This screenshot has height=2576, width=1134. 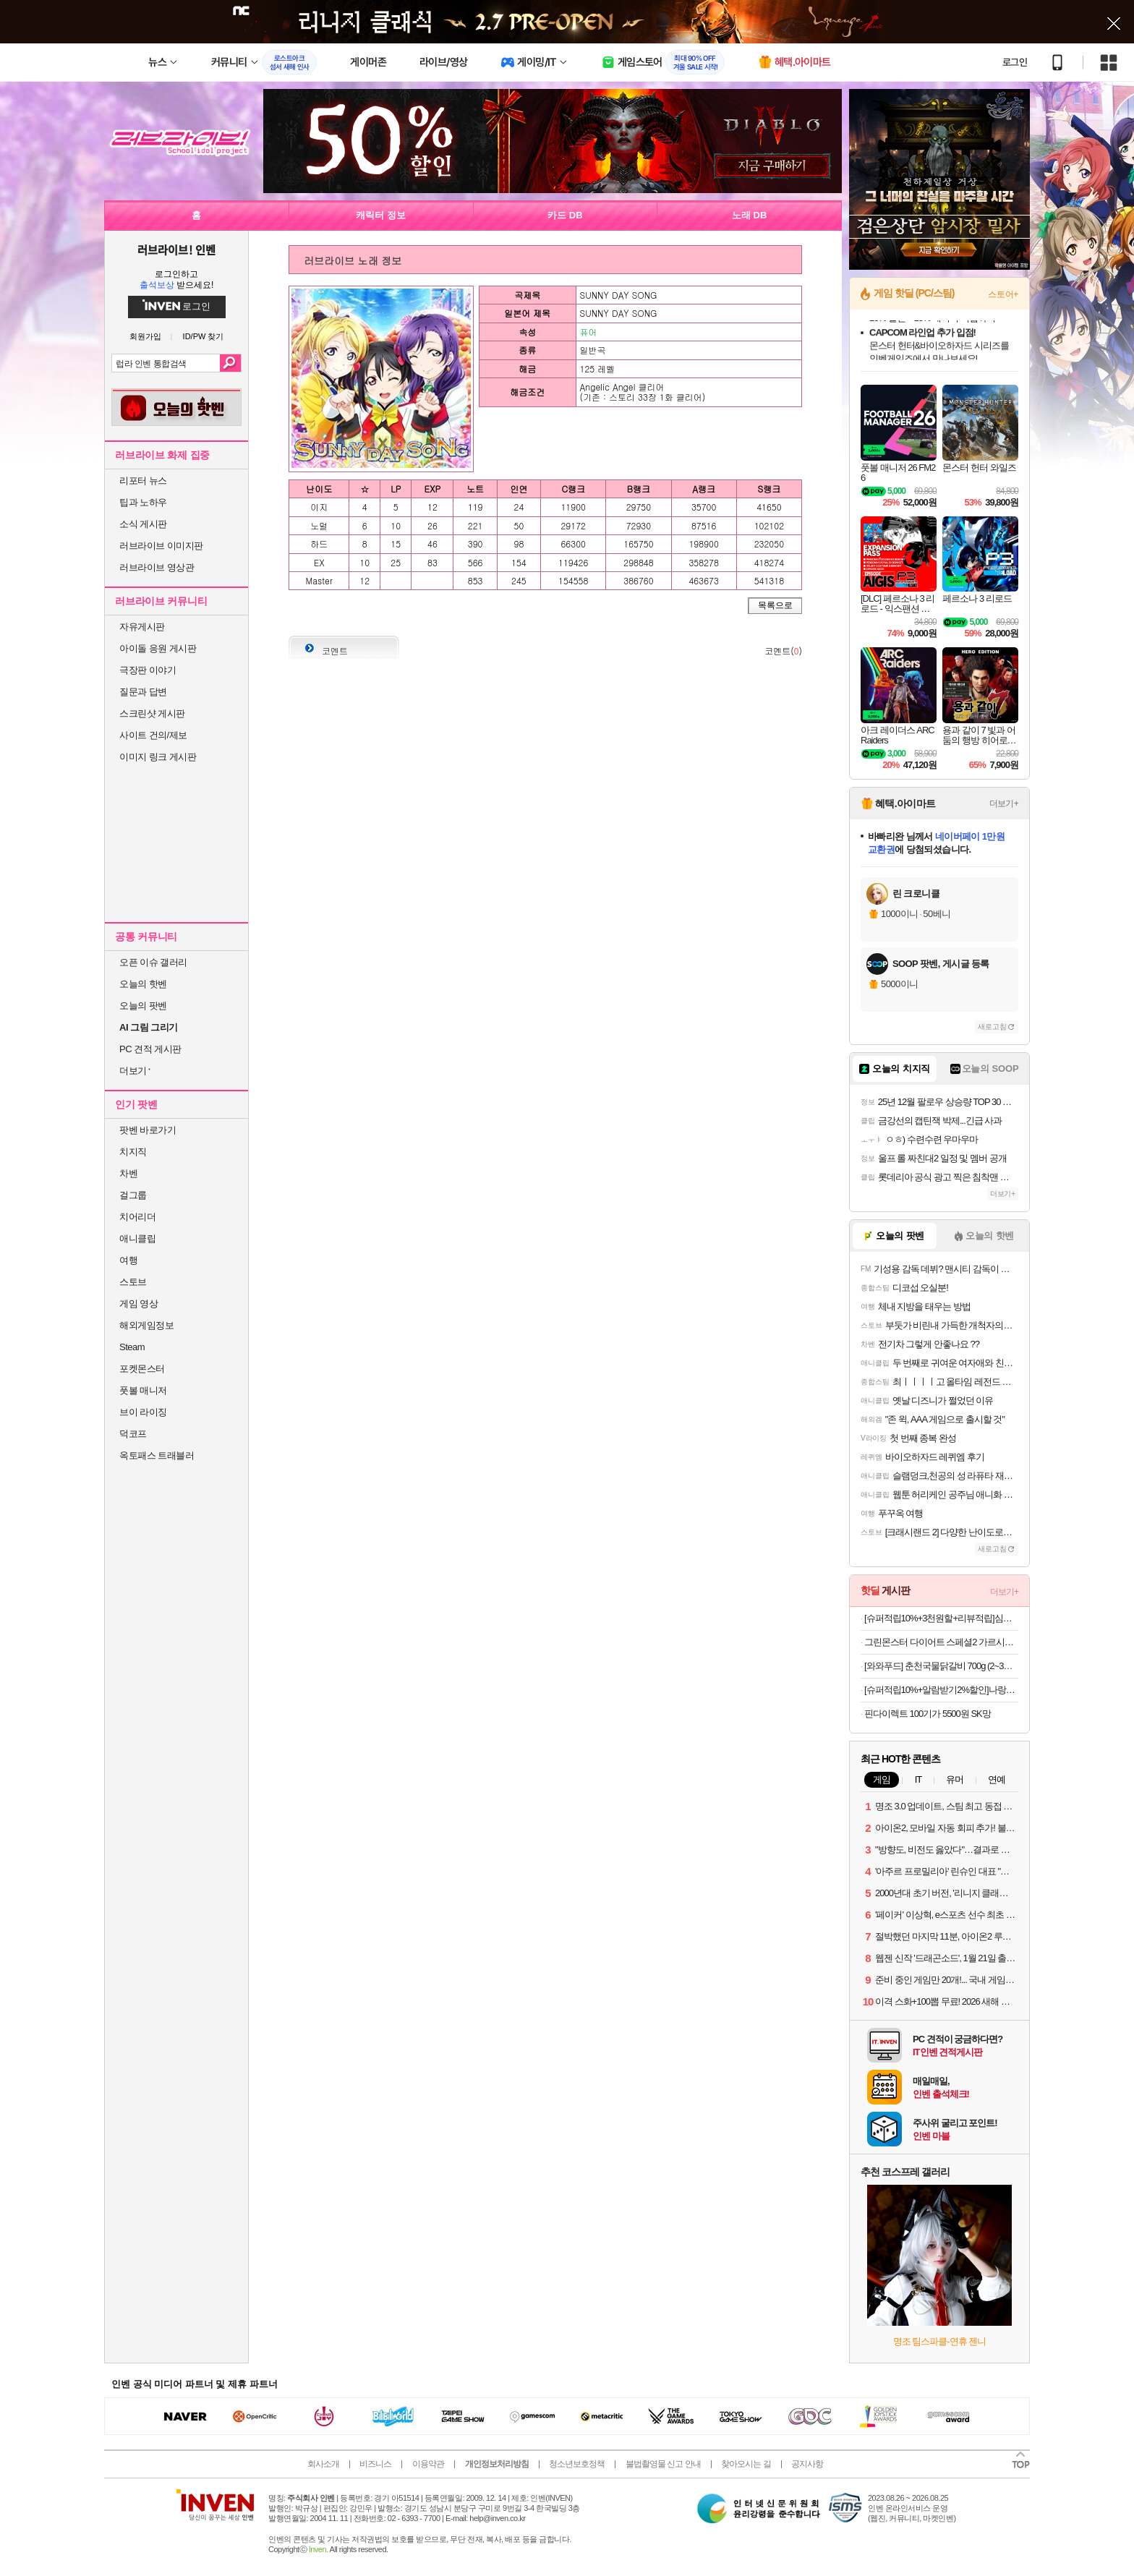 What do you see at coordinates (143, 1390) in the screenshot?
I see `풋볼 매니저` at bounding box center [143, 1390].